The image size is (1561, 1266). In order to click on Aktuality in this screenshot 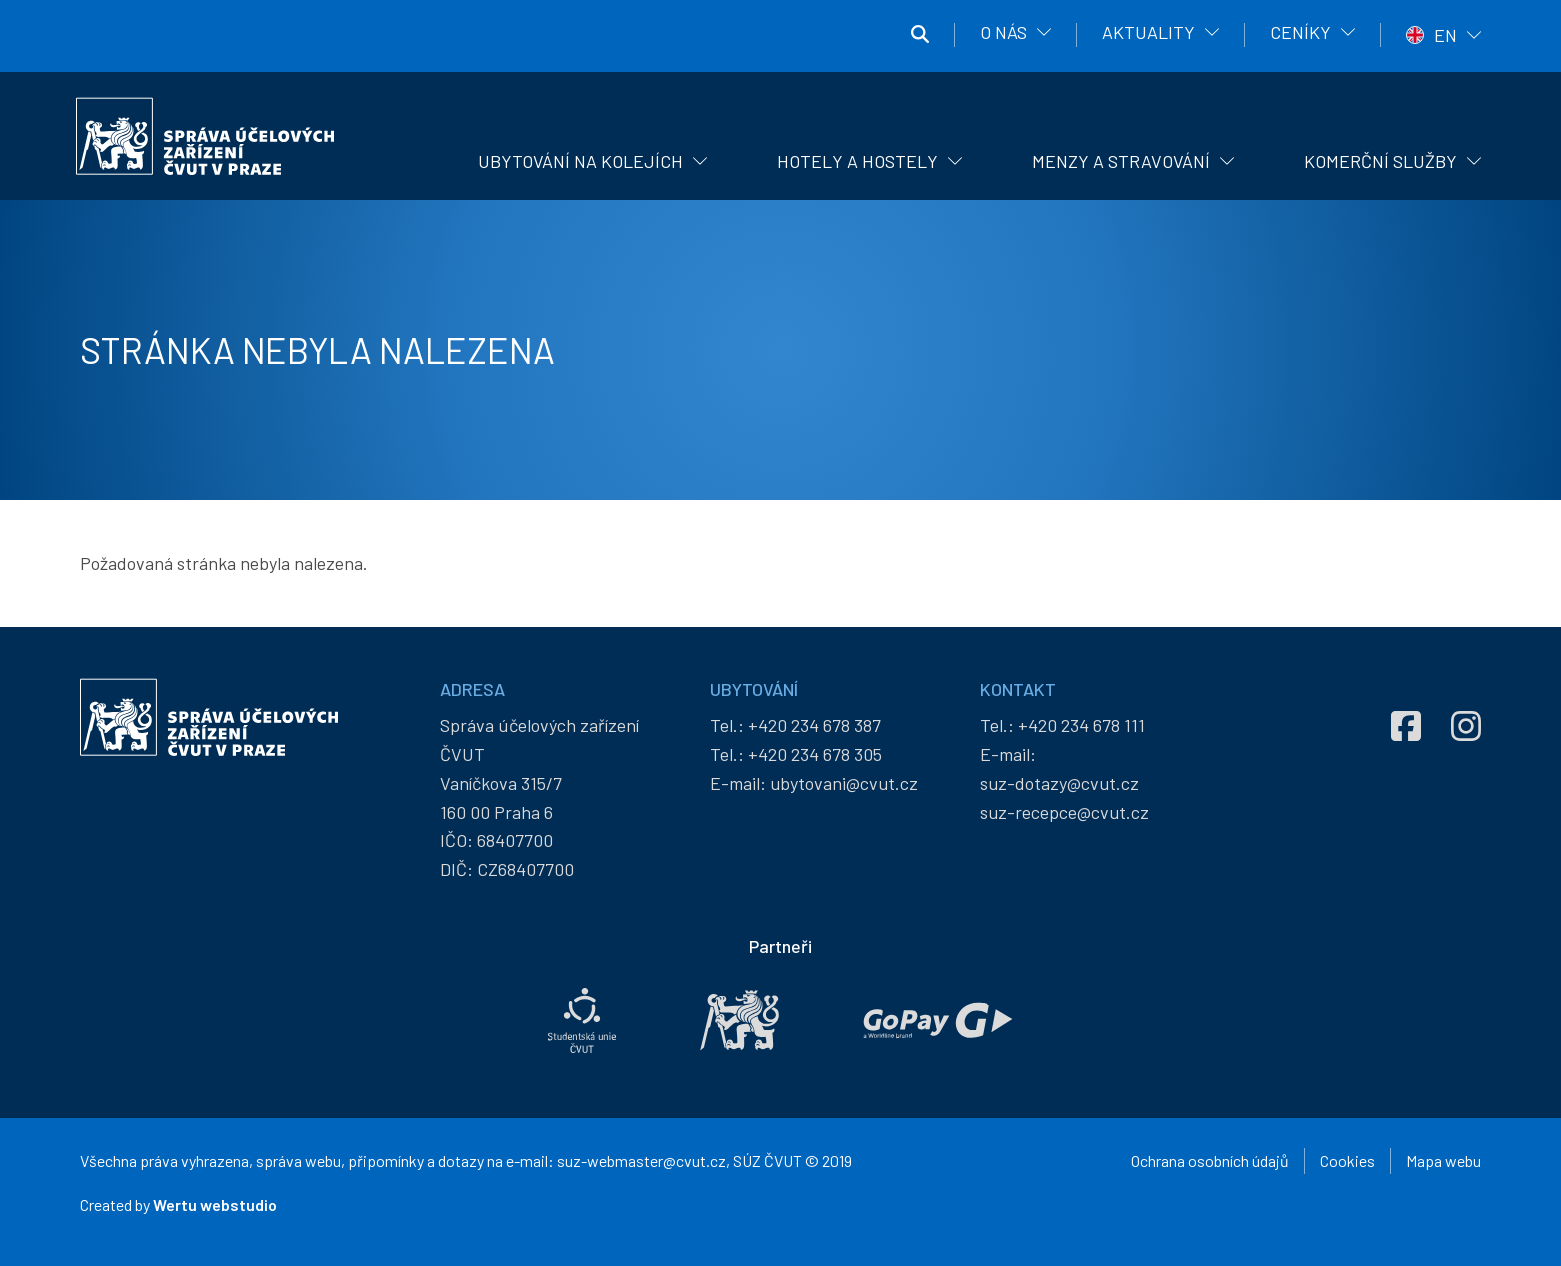, I will do `click(1148, 32)`.